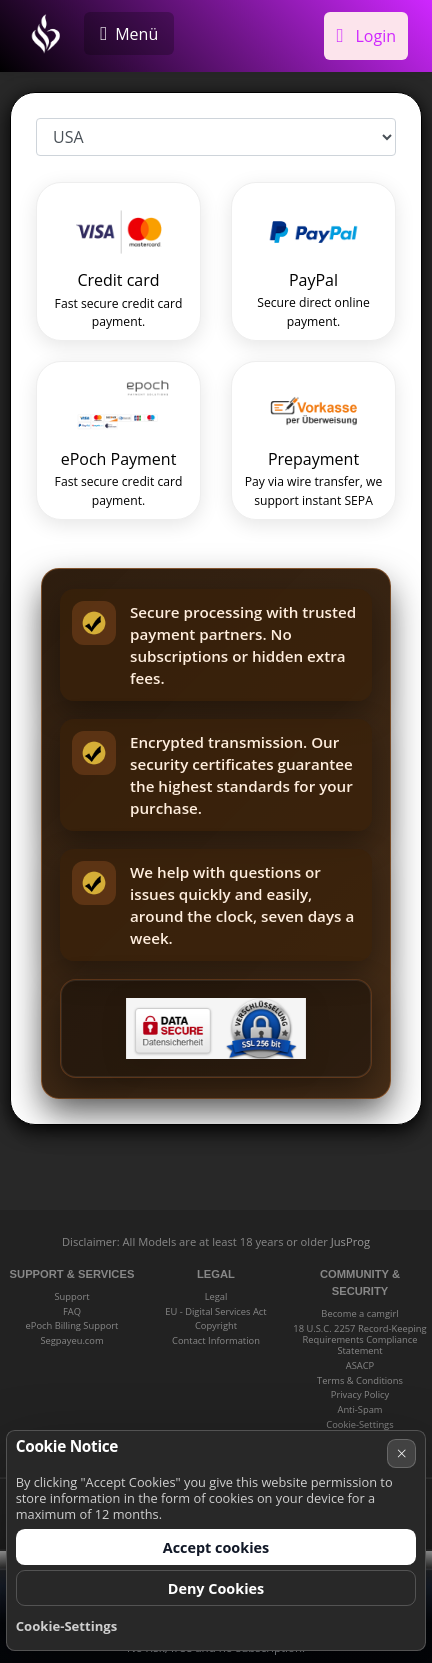  I want to click on × [Cancel], so click(402, 1453).